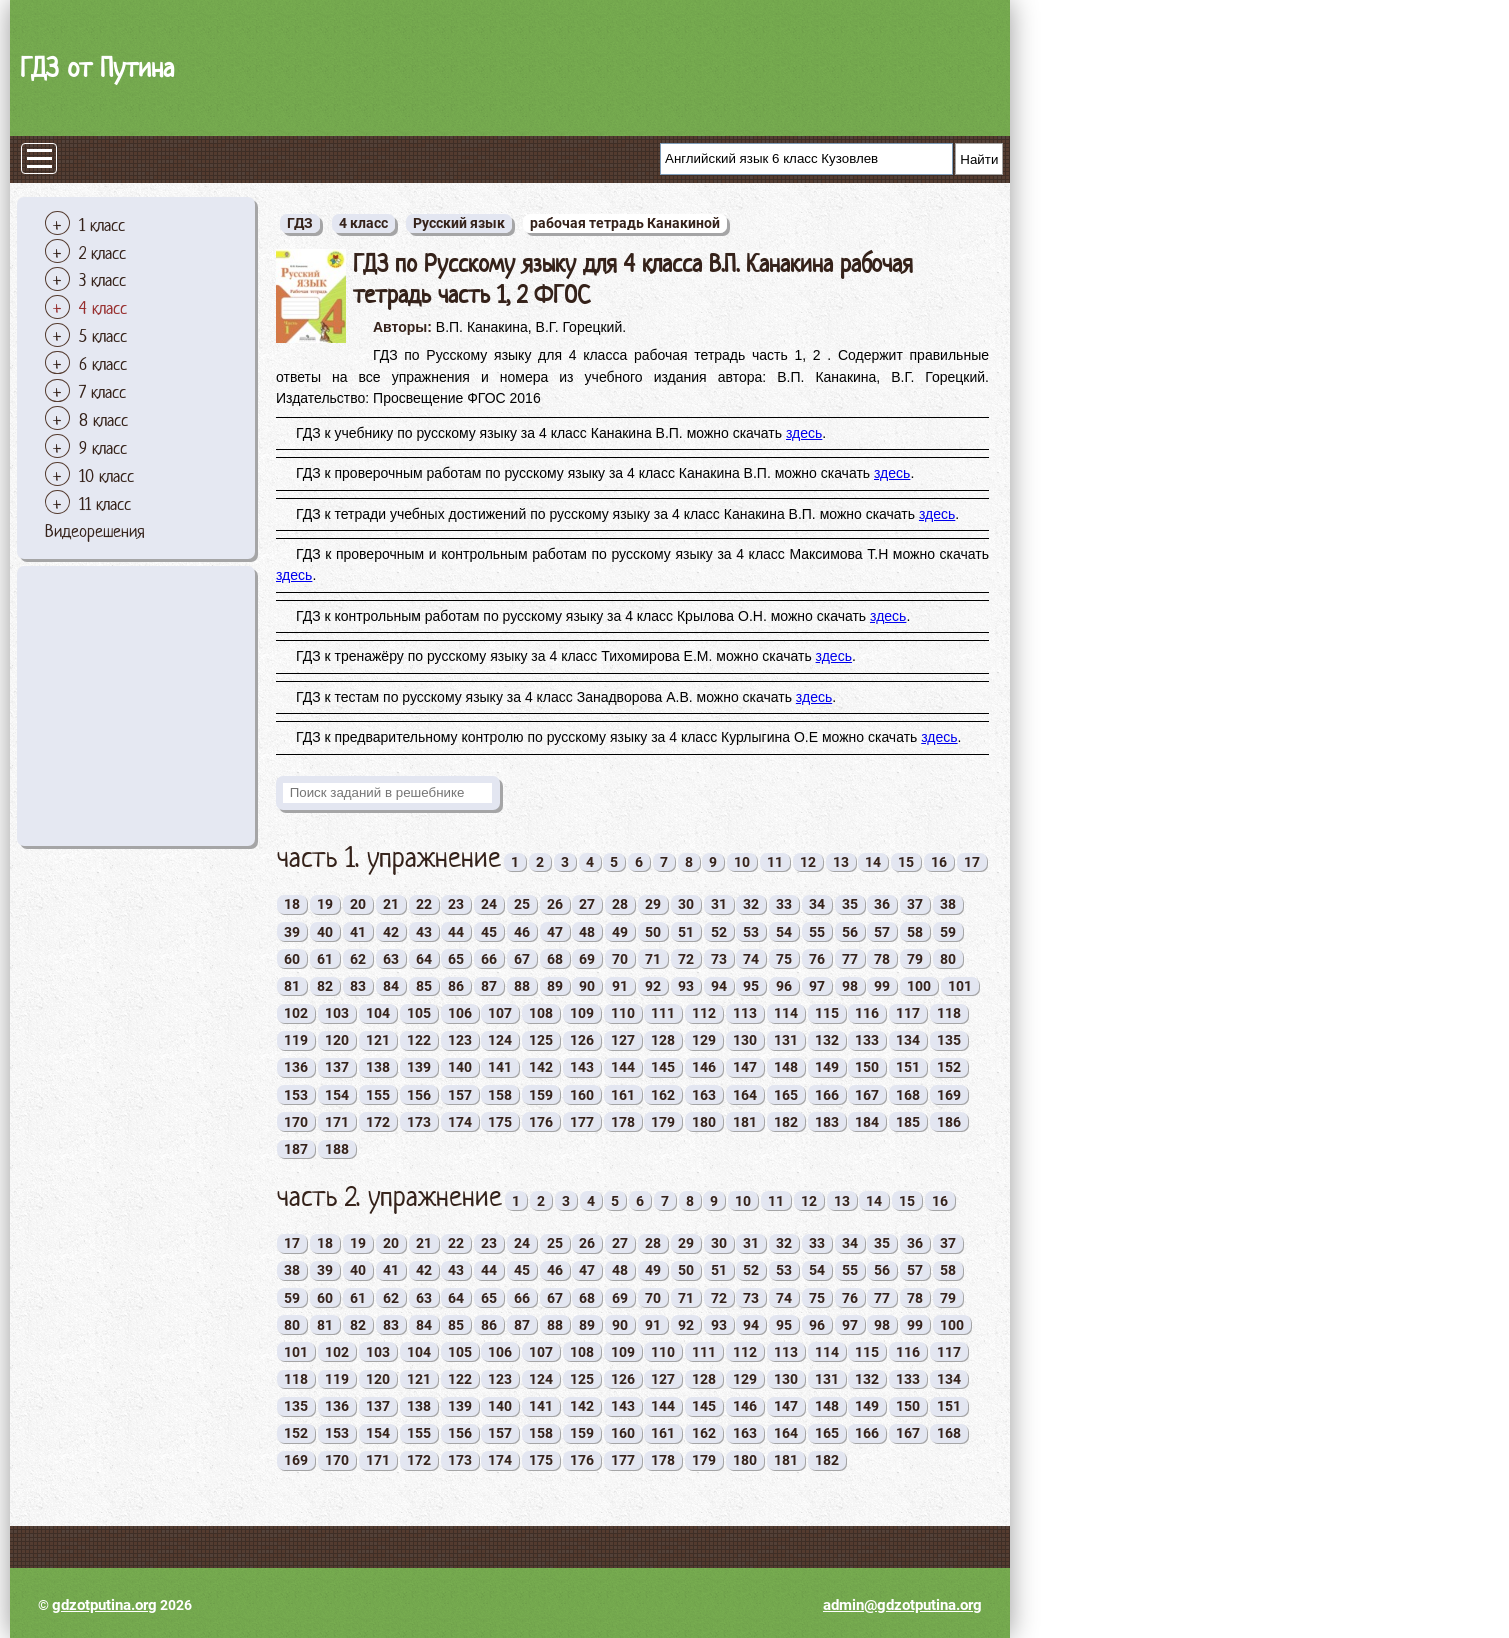 This screenshot has height=1638, width=1509. What do you see at coordinates (103, 364) in the screenshot?
I see `6 класс` at bounding box center [103, 364].